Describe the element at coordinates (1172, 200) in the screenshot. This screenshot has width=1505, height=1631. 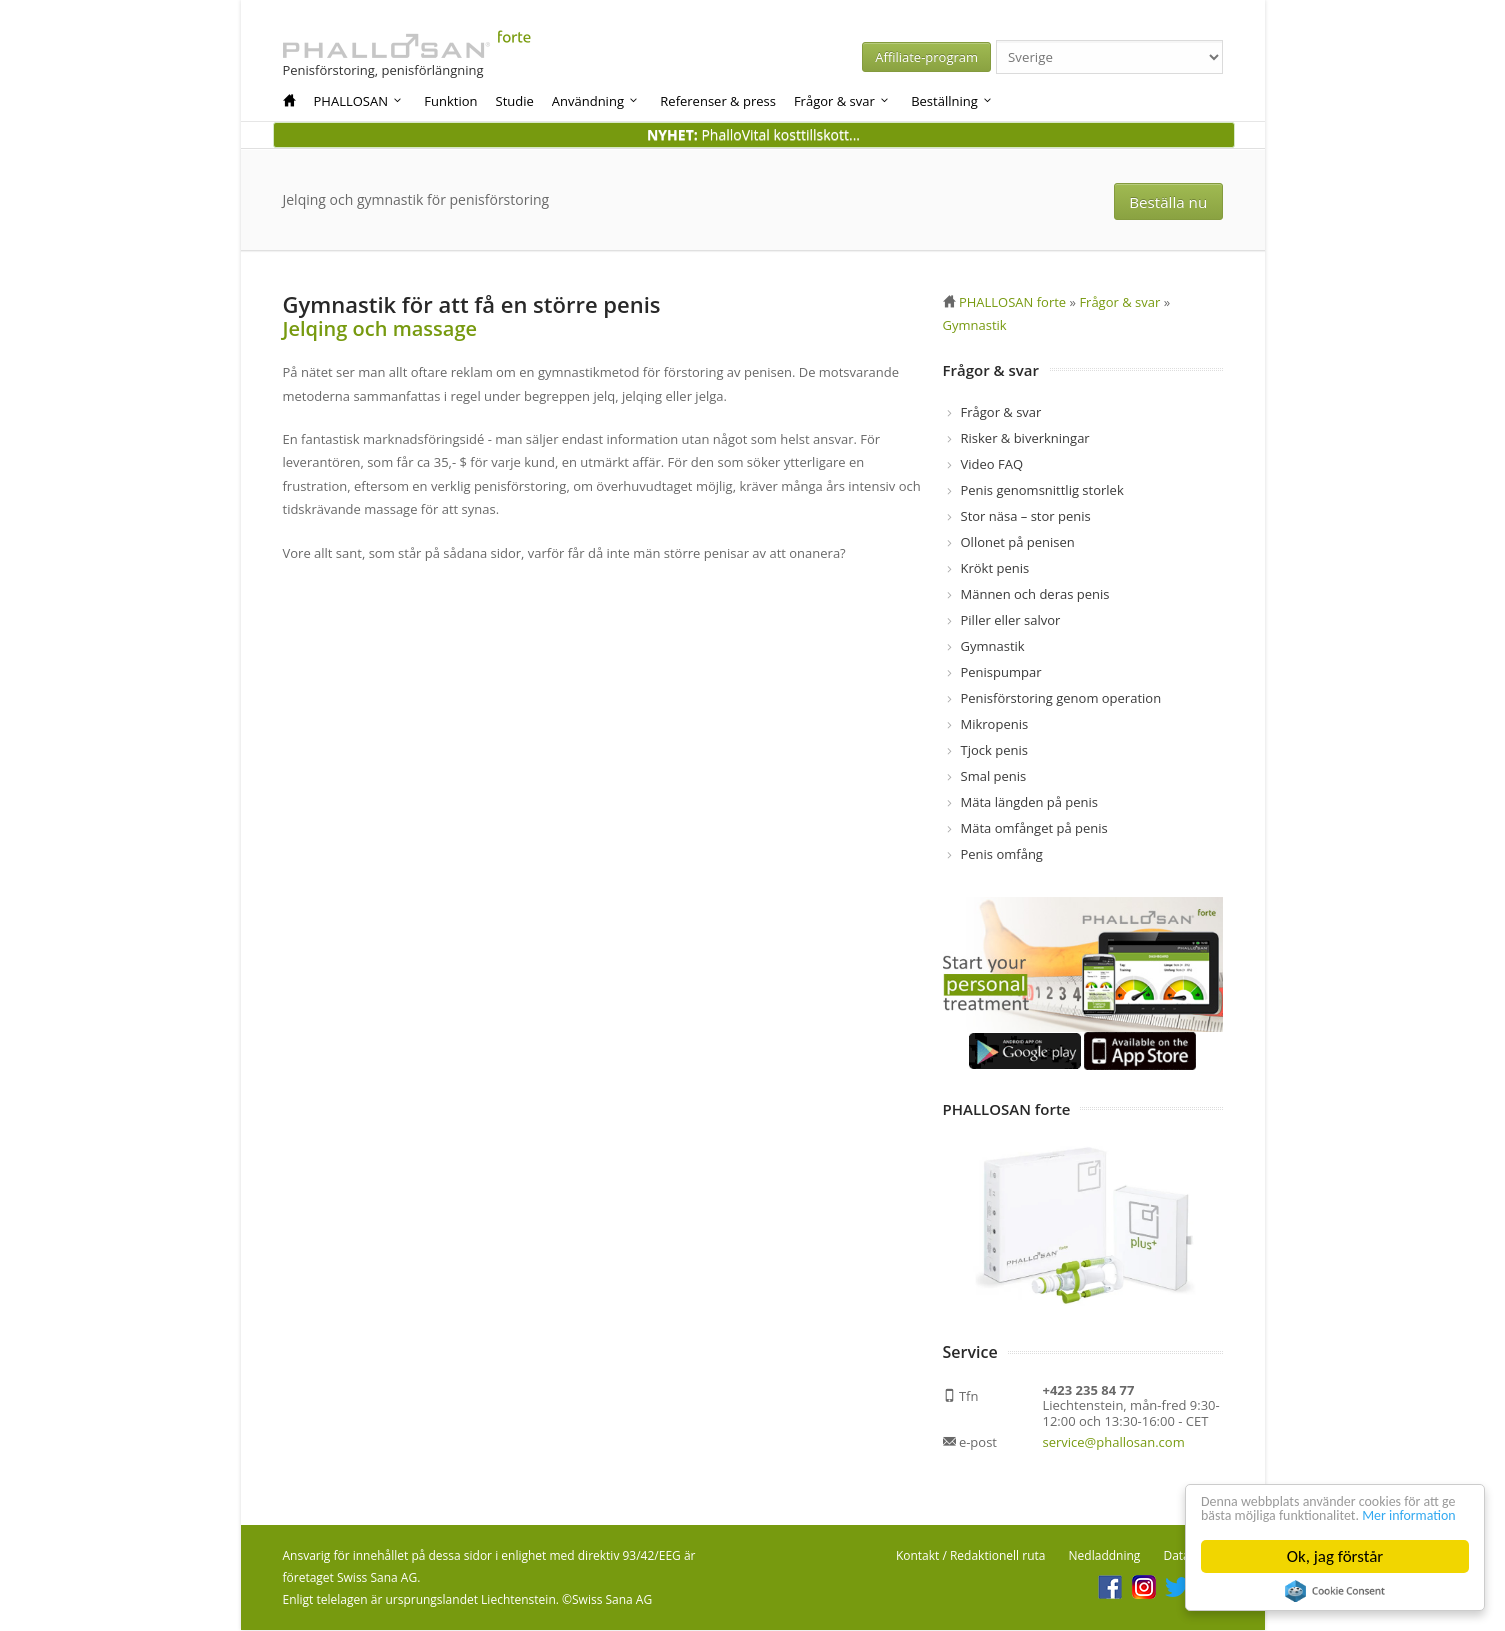
I see `Beställa nu` at that location.